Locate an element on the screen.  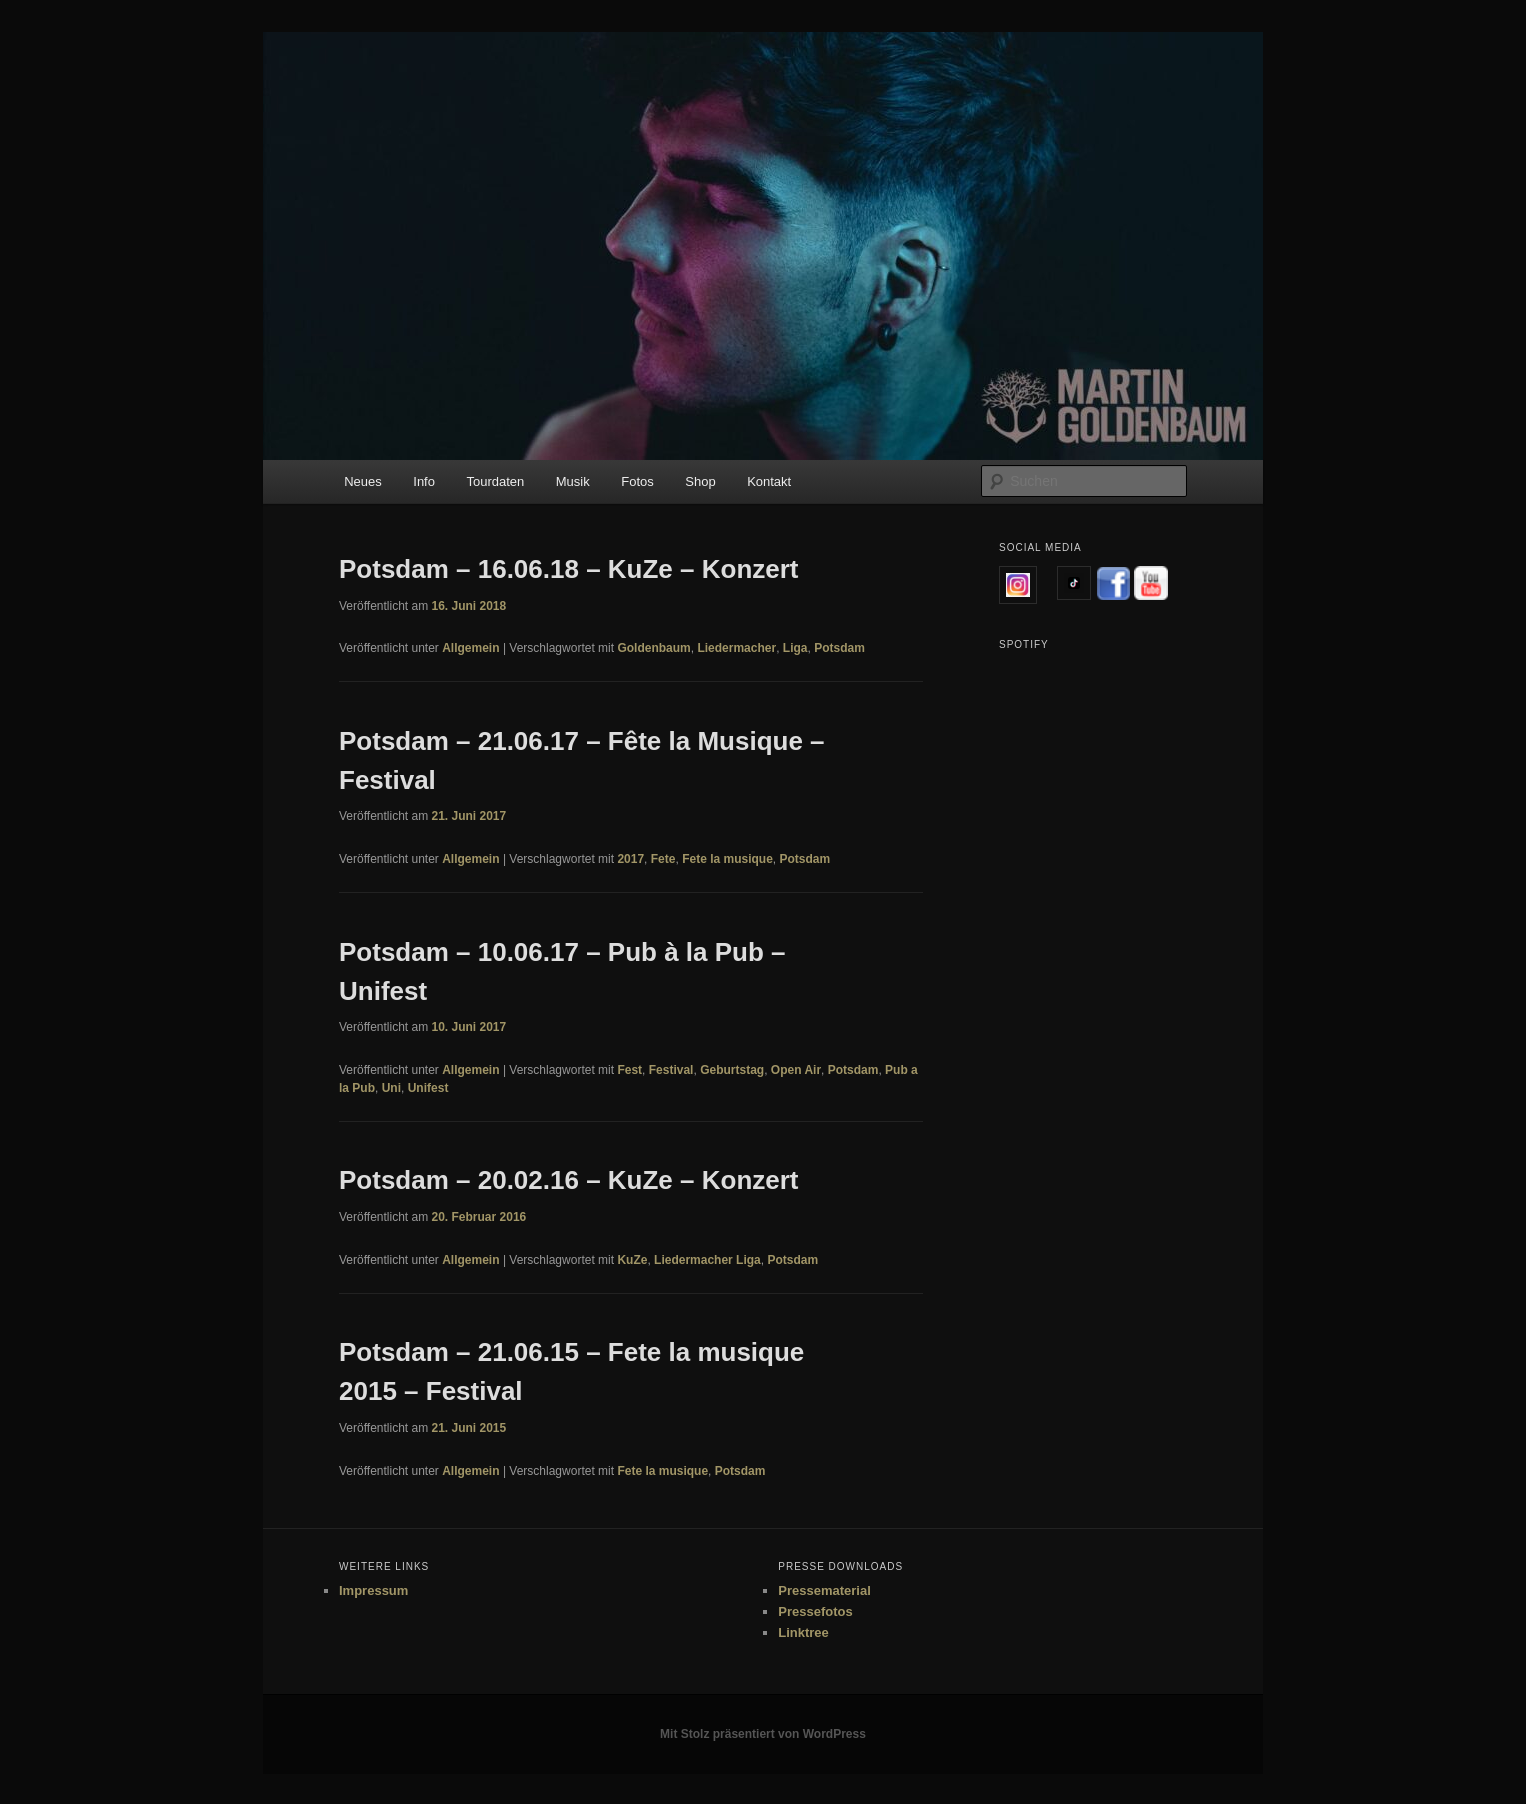
Goldenbaum is located at coordinates (653, 648).